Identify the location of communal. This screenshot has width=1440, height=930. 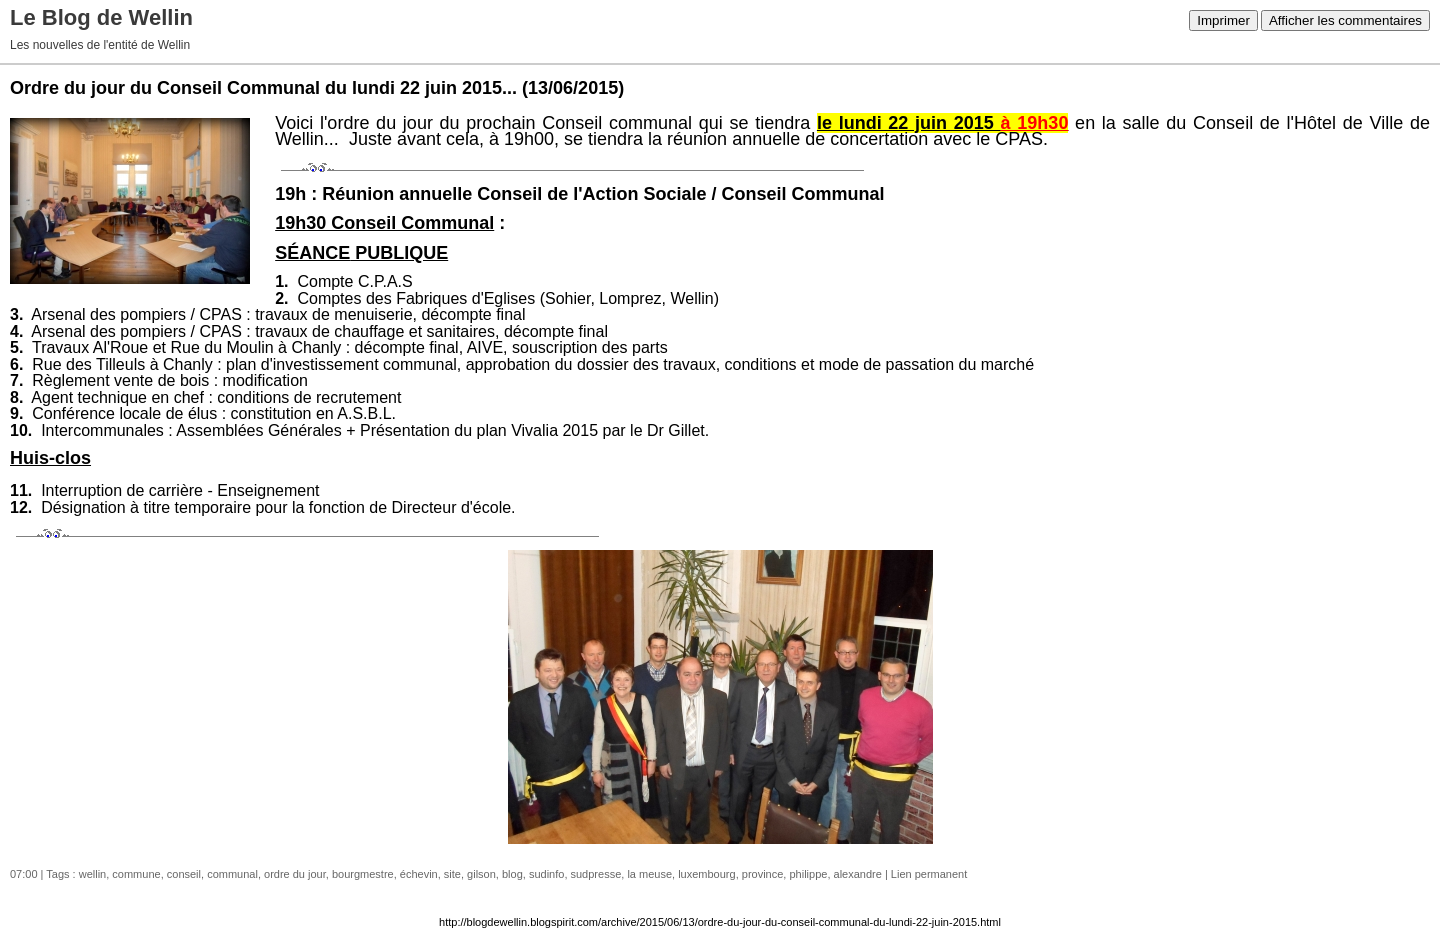
(232, 874).